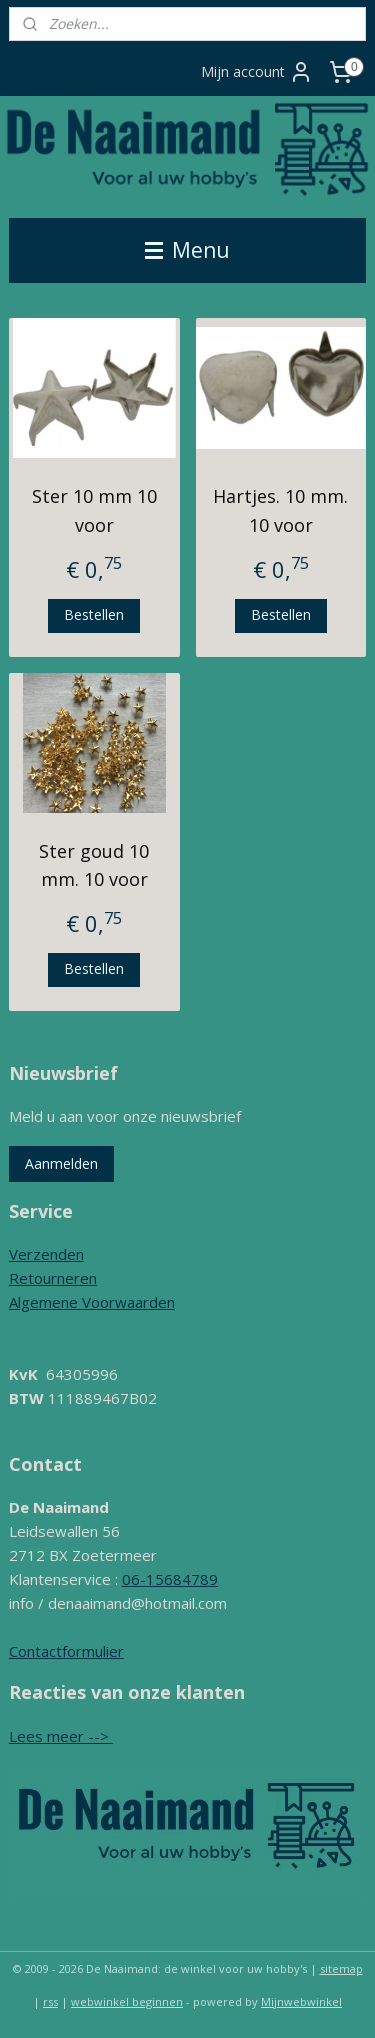 This screenshot has width=375, height=2038. Describe the element at coordinates (92, 1302) in the screenshot. I see `Algemene Voorwaarden` at that location.